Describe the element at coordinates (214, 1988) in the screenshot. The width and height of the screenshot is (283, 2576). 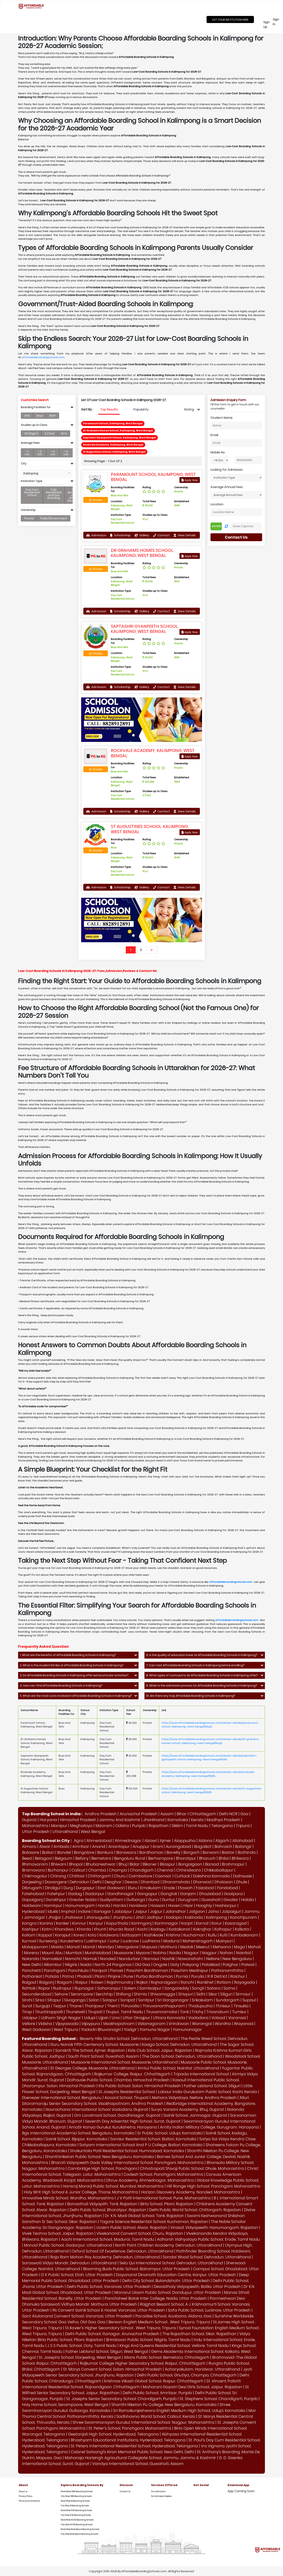
I see `Satara` at that location.